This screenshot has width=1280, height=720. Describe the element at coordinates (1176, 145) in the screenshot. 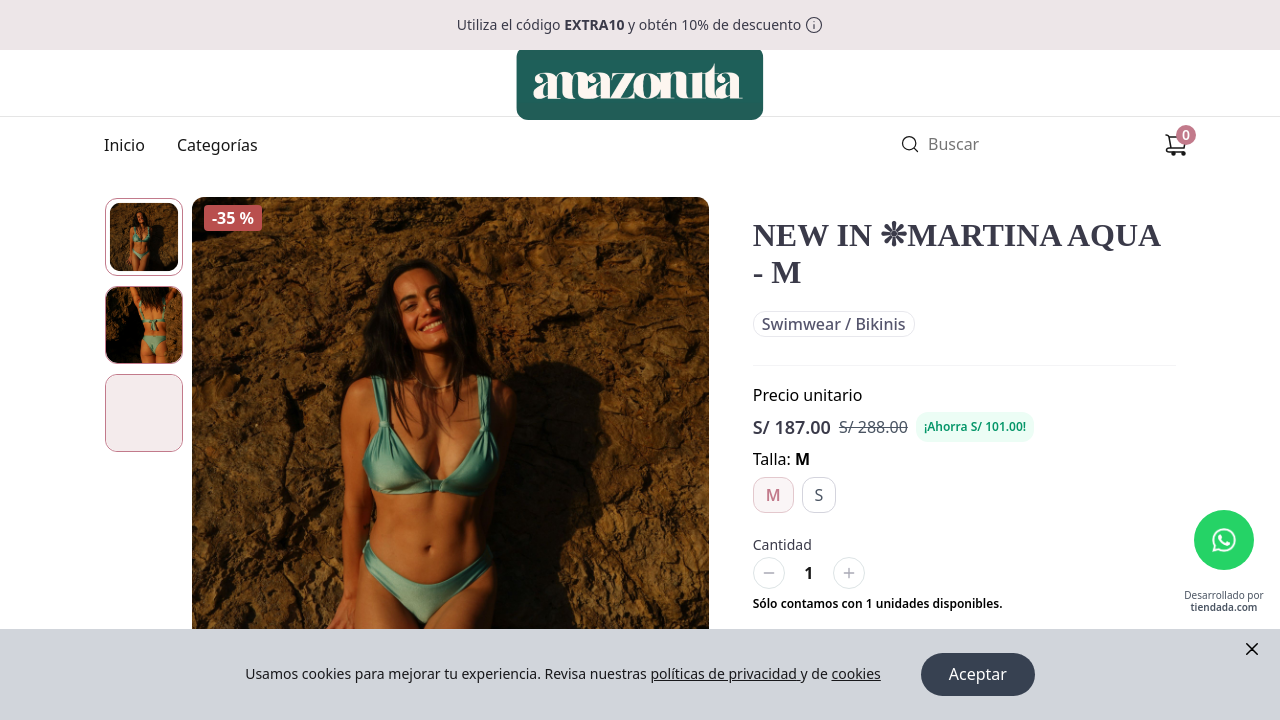

I see `[Carrito de compras]` at that location.